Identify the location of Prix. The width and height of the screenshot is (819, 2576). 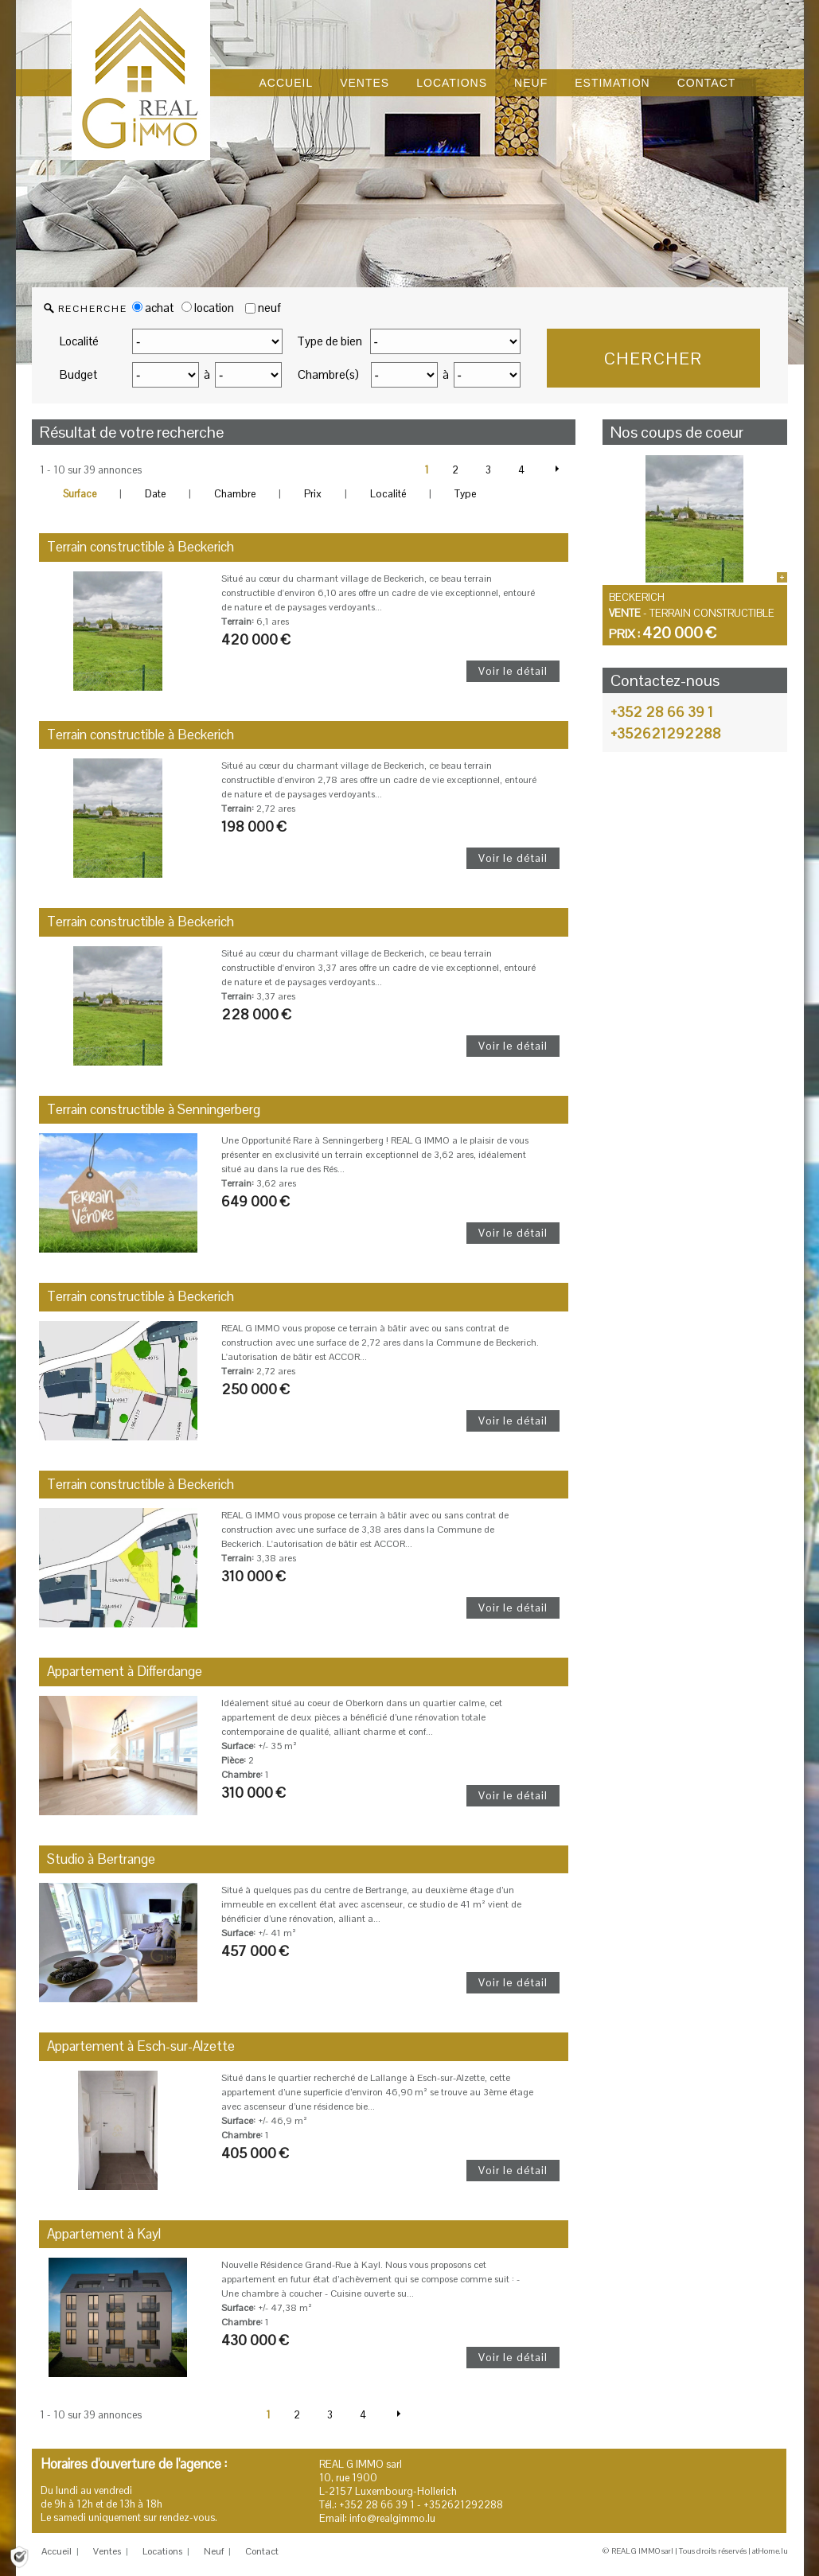
(313, 494).